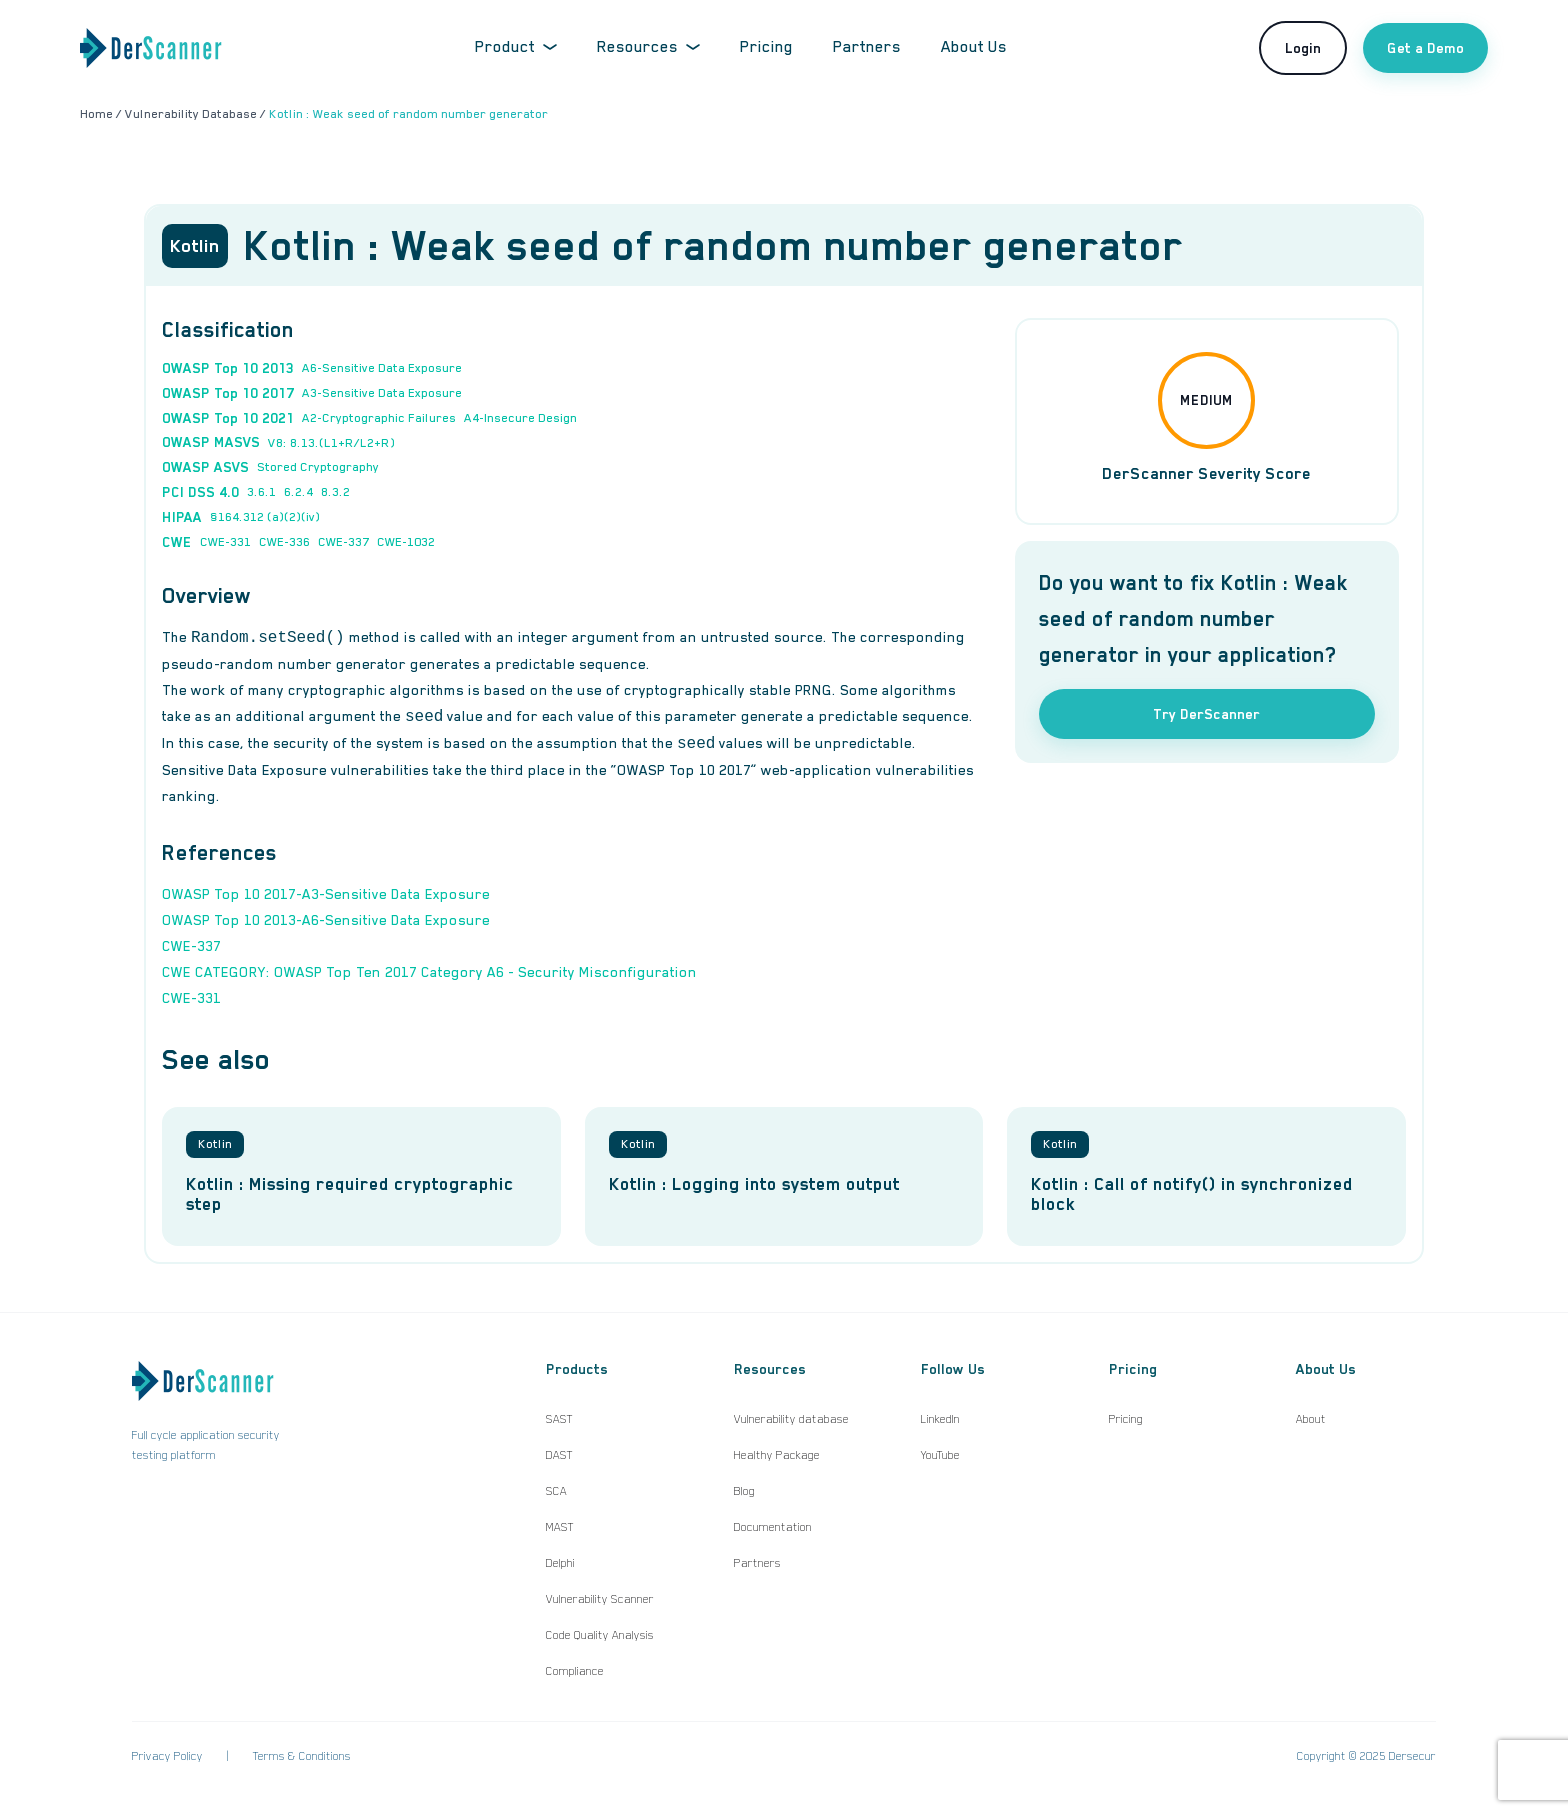  Describe the element at coordinates (974, 47) in the screenshot. I see `About Us` at that location.